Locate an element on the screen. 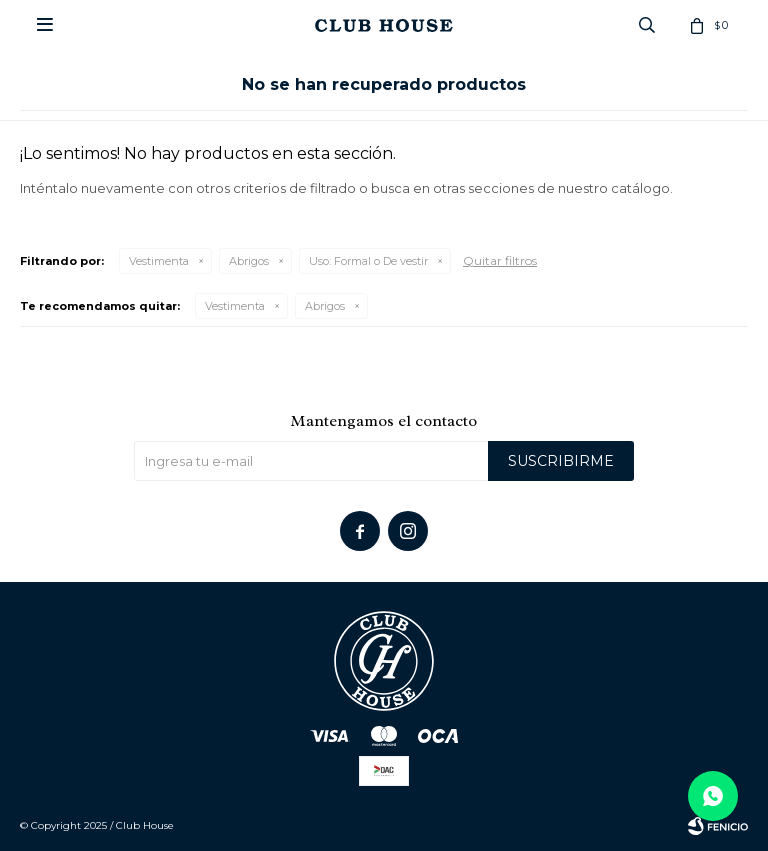  Abrigos is located at coordinates (249, 261).